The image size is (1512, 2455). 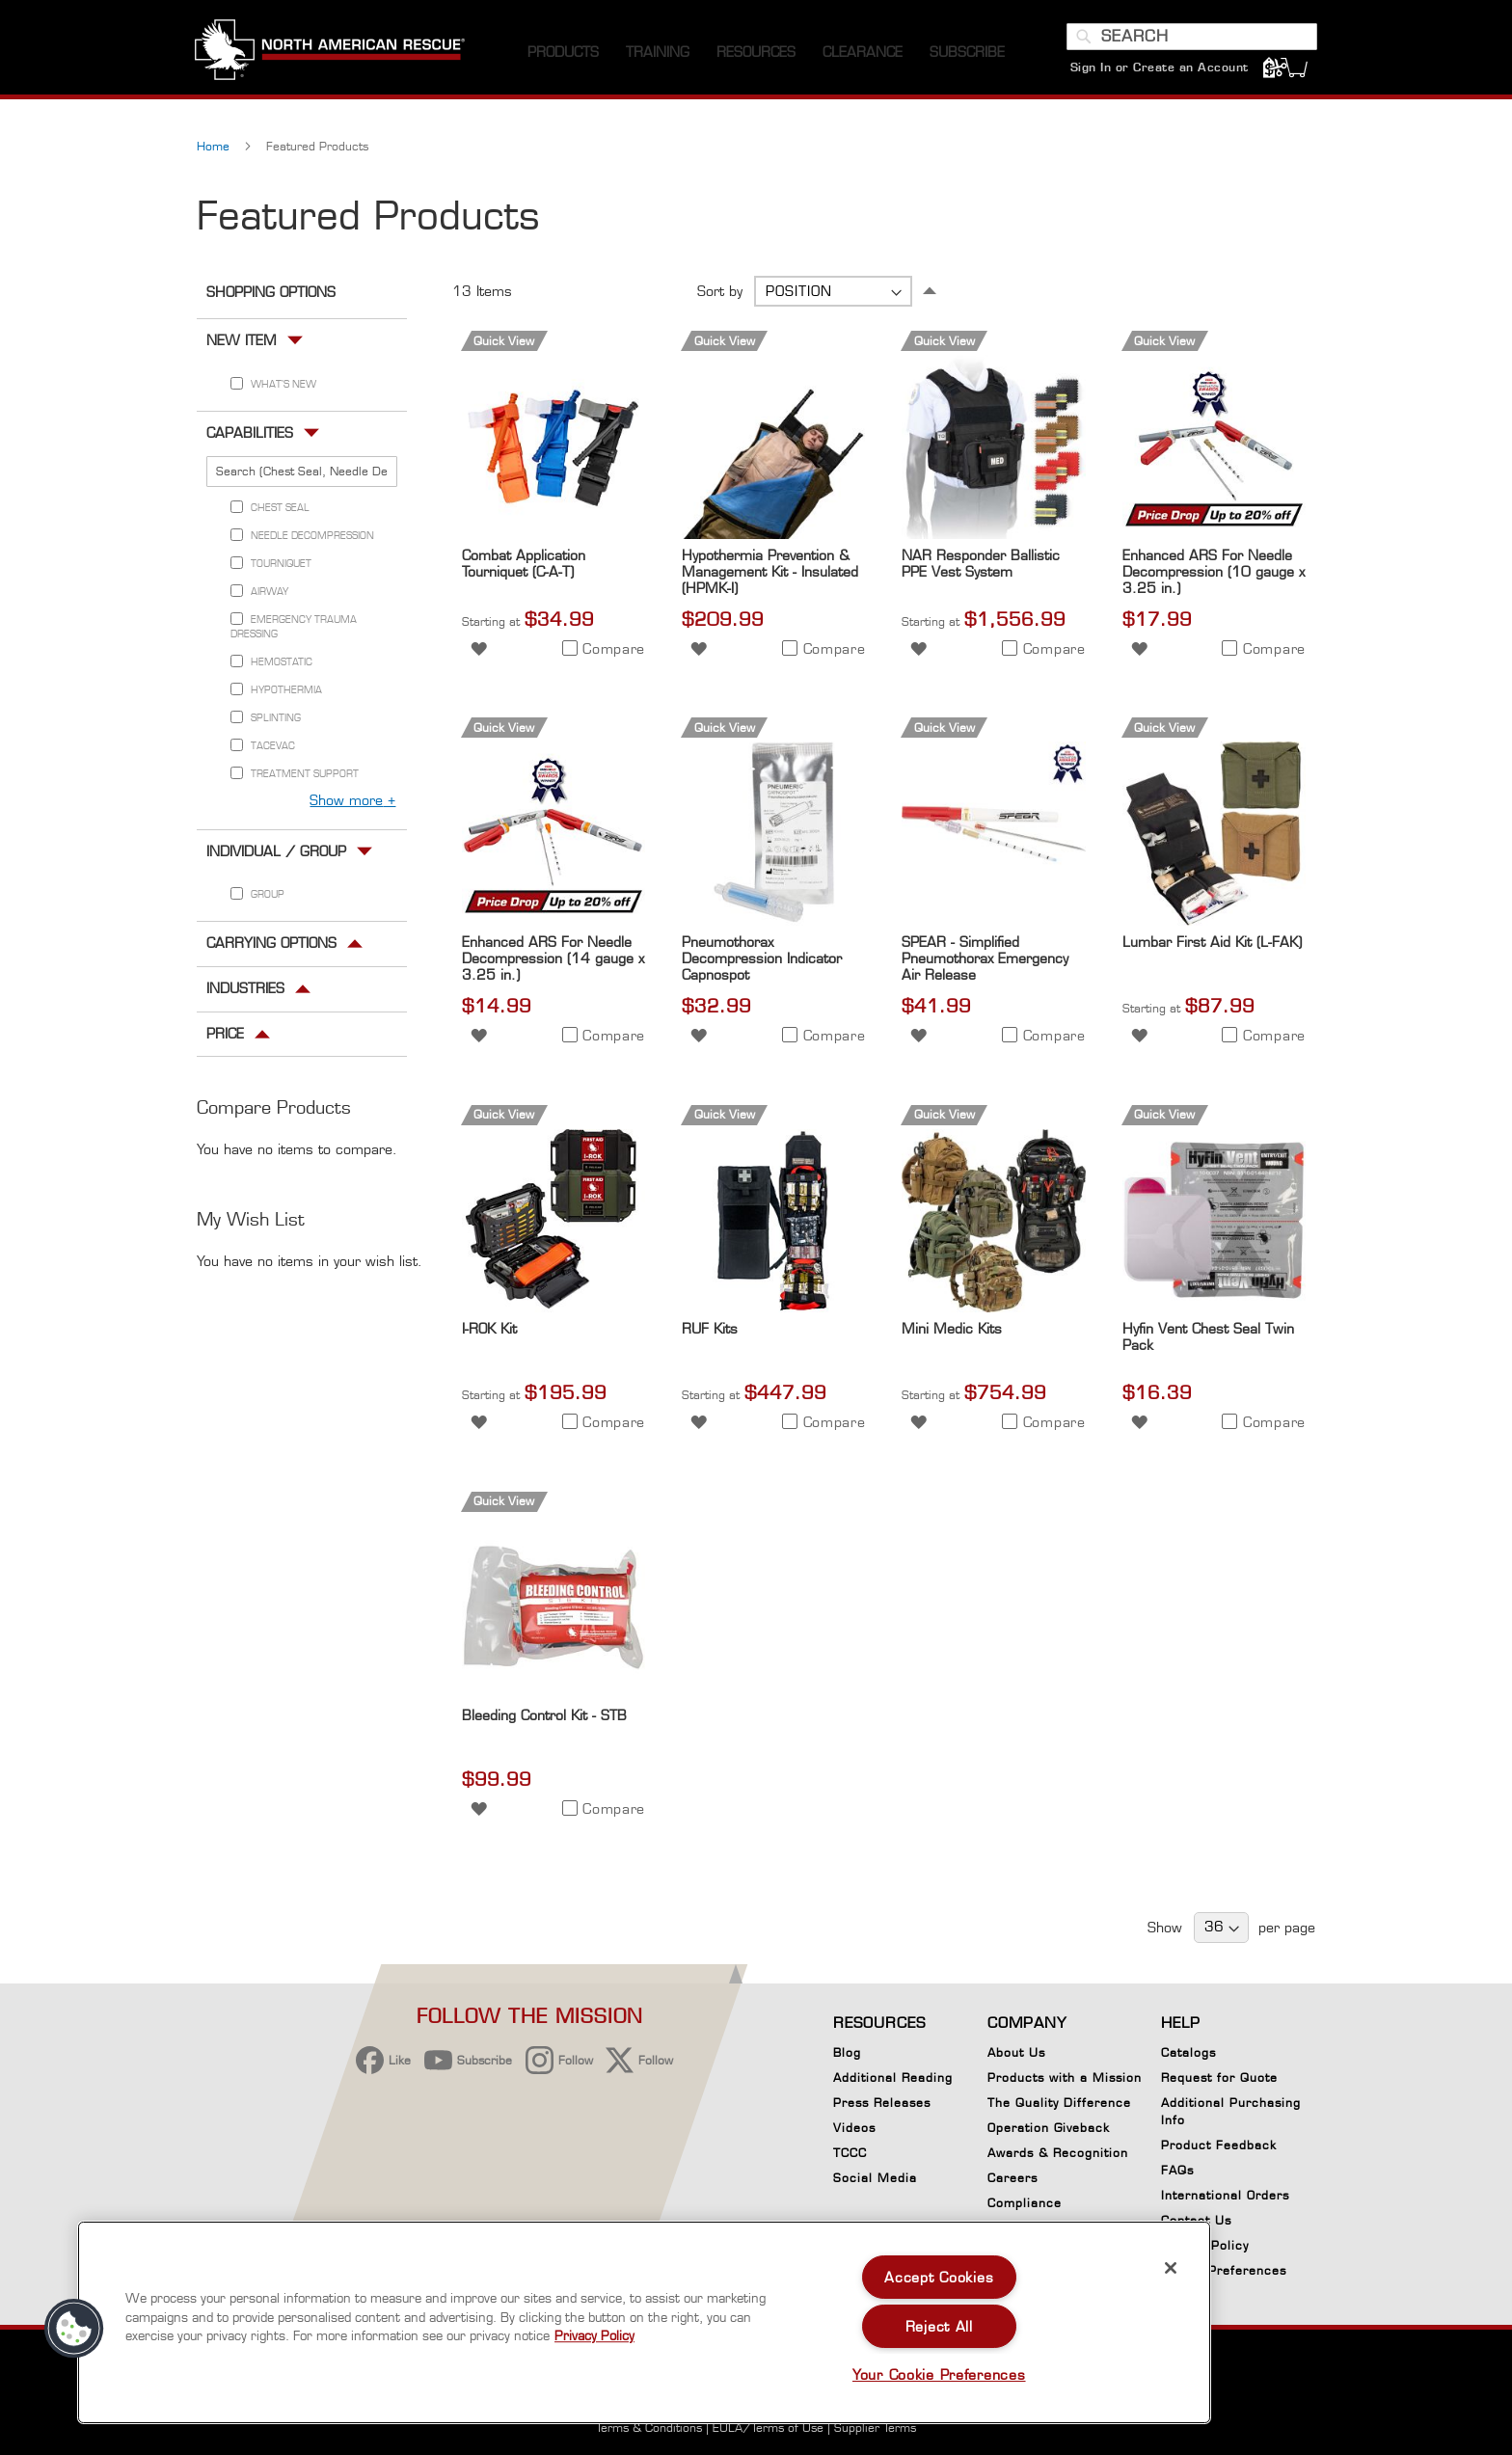 What do you see at coordinates (594, 2335) in the screenshot?
I see `Privacy Policy [More information about your privacy, opens in a new tab]` at bounding box center [594, 2335].